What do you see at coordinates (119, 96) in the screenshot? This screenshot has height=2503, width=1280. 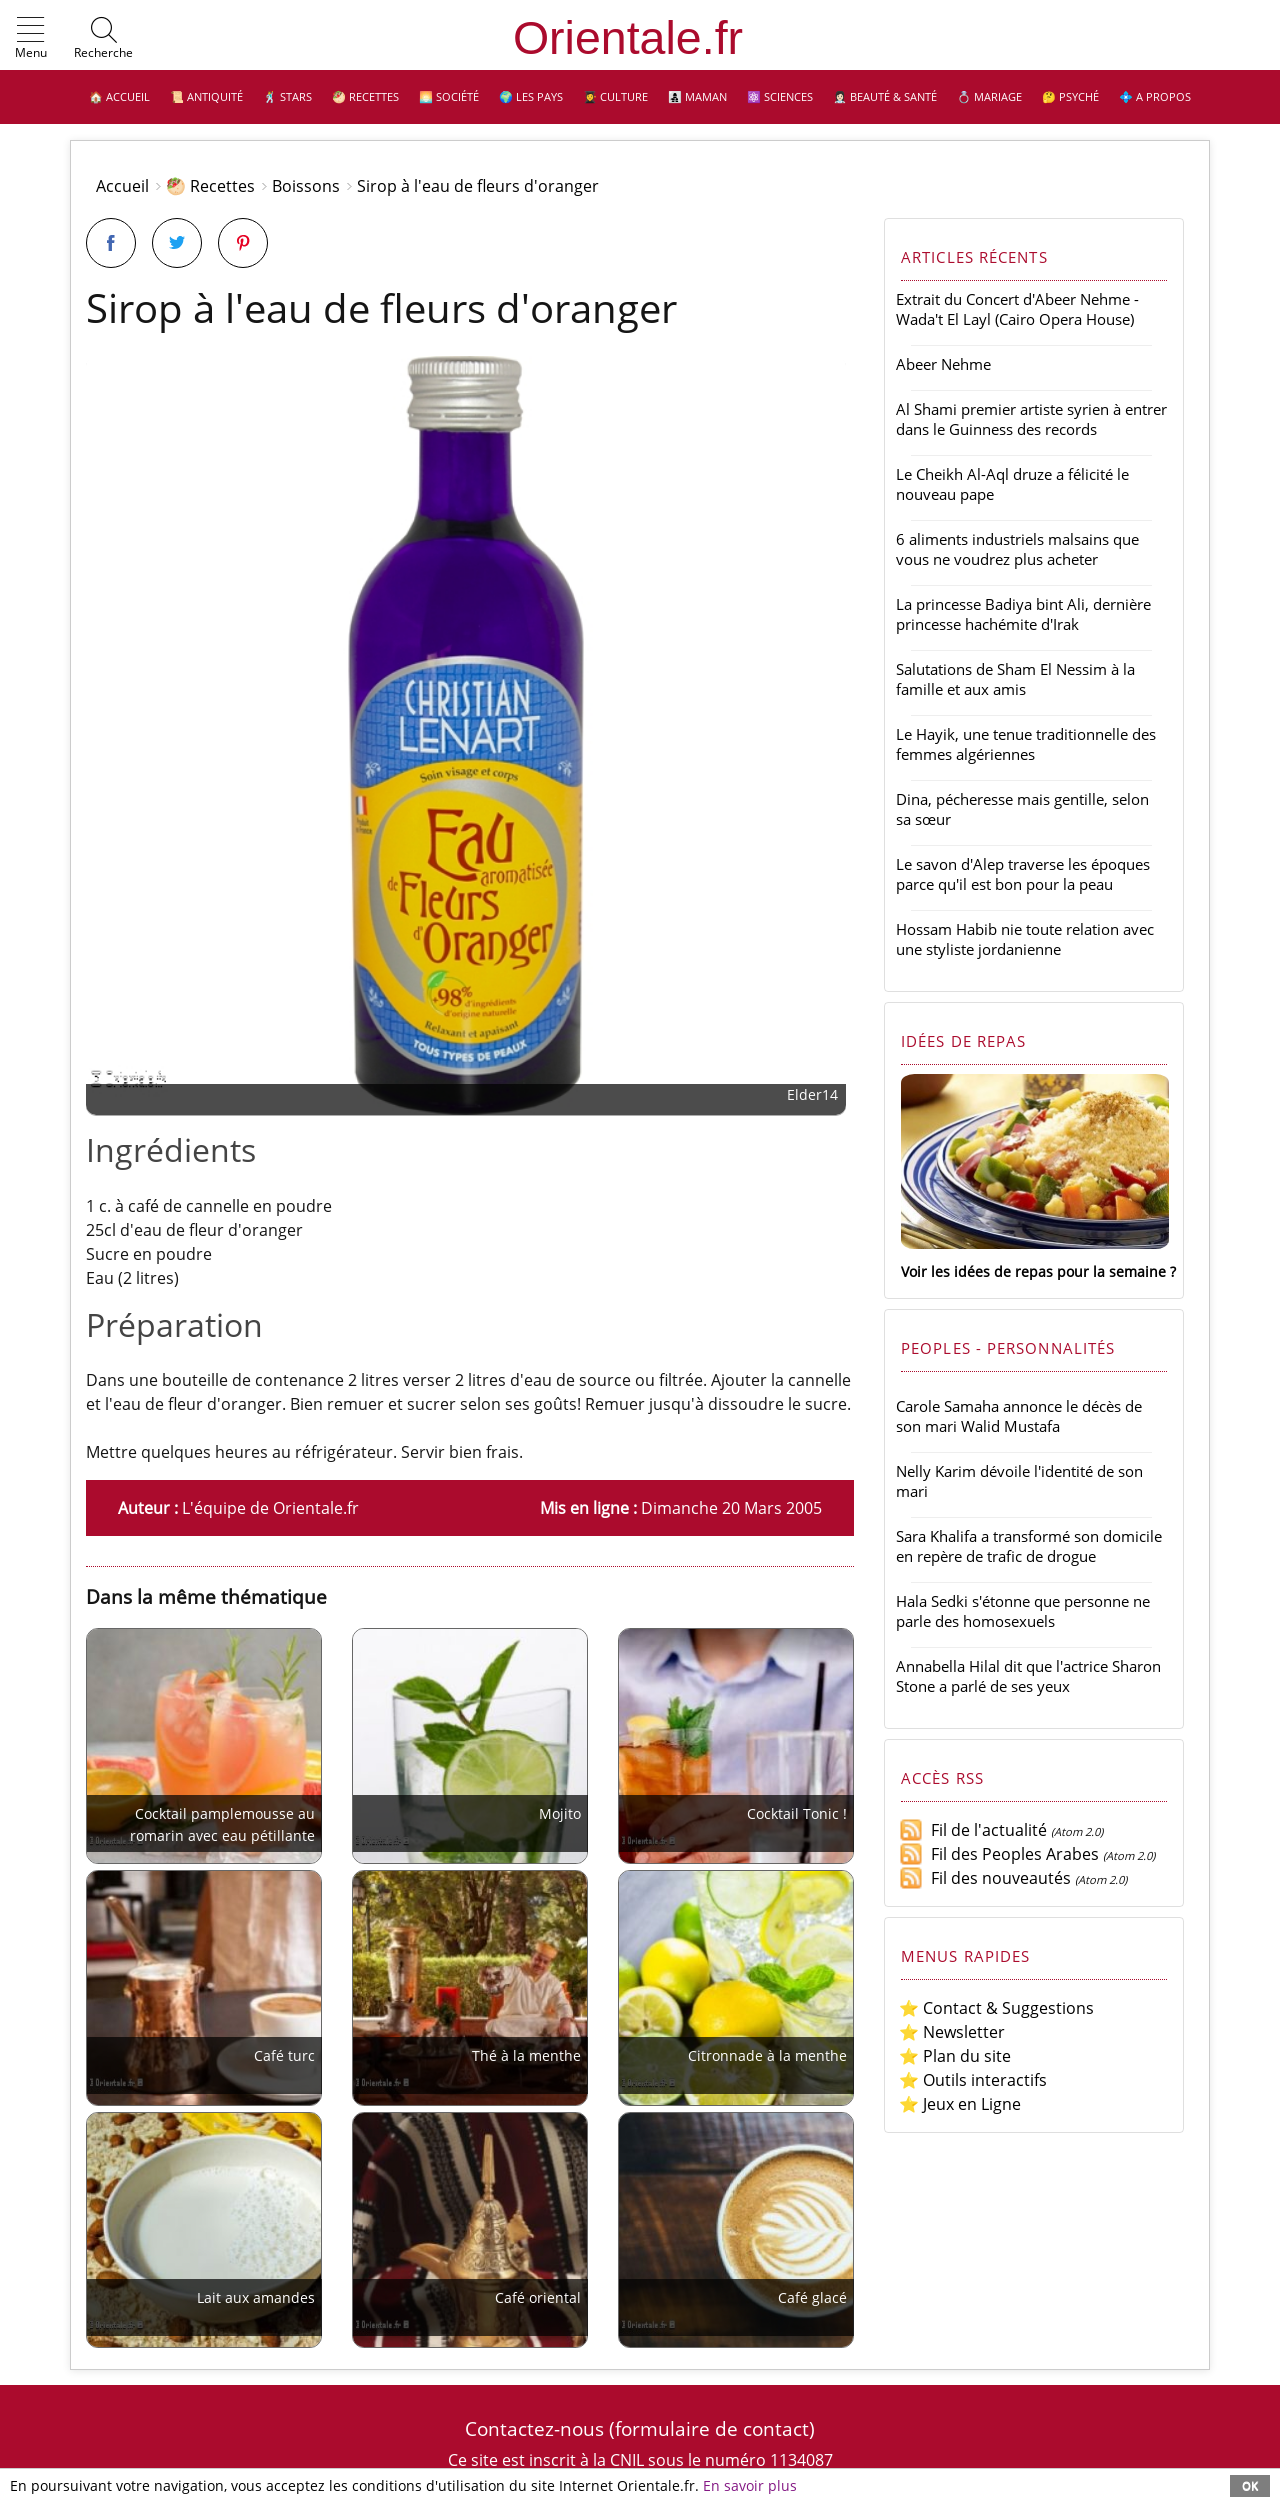 I see `🏠 Accueil` at bounding box center [119, 96].